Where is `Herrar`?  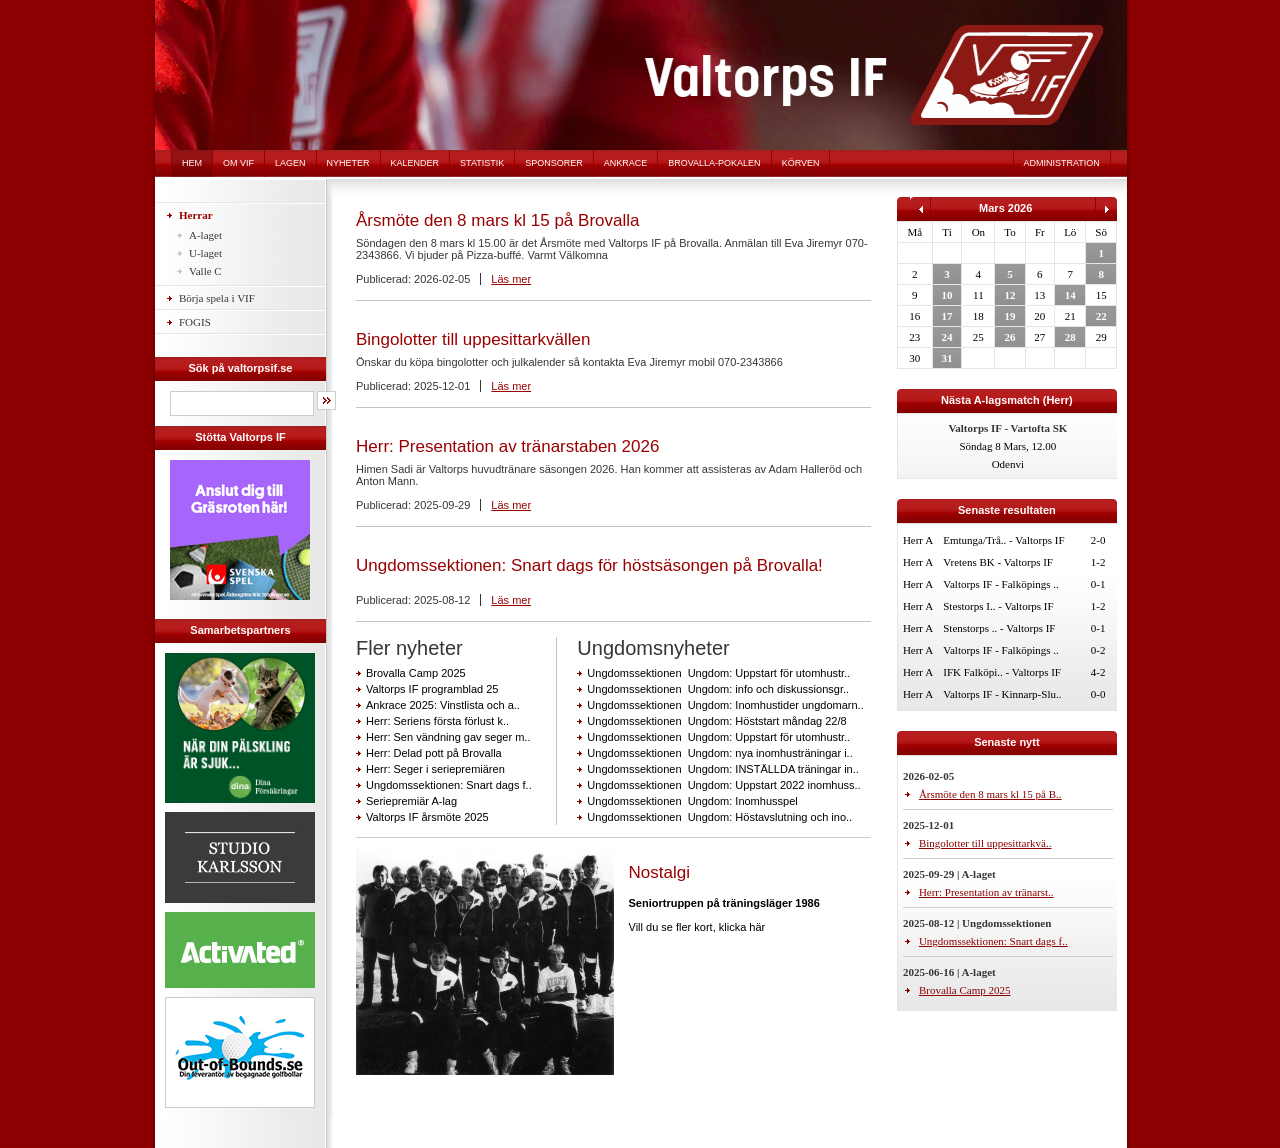
Herrar is located at coordinates (196, 215).